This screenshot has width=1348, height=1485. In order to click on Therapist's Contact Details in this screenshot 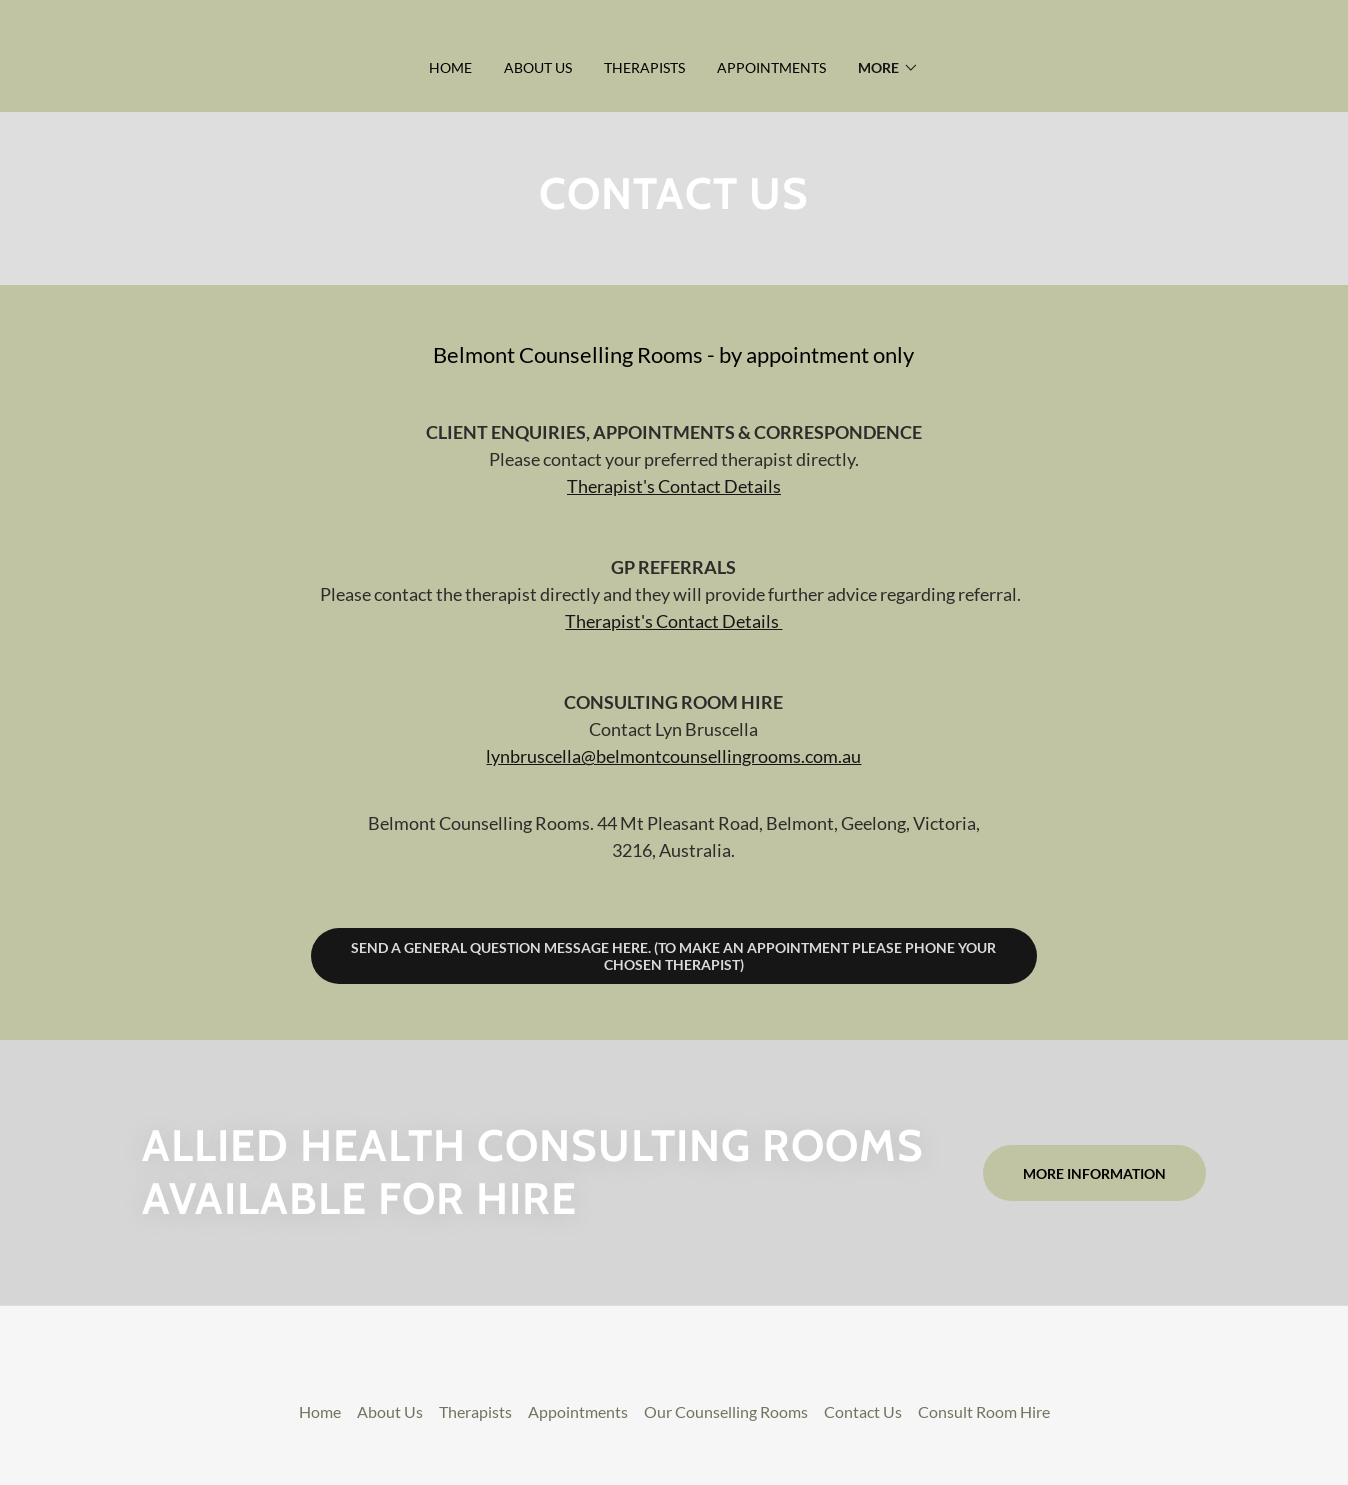, I will do `click(674, 486)`.